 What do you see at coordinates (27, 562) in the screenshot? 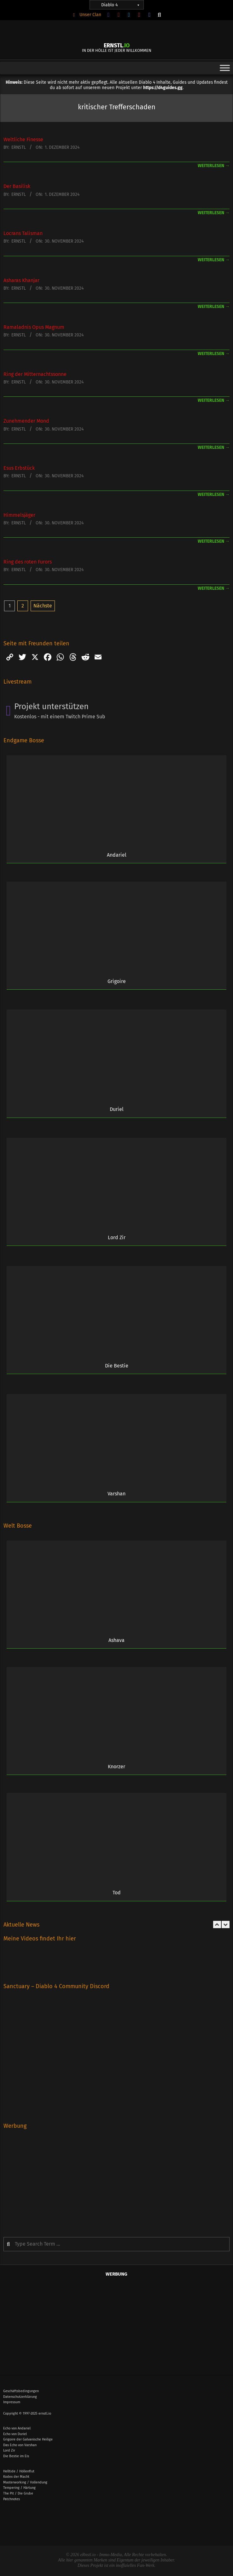
I see `Ring des roten Furors` at bounding box center [27, 562].